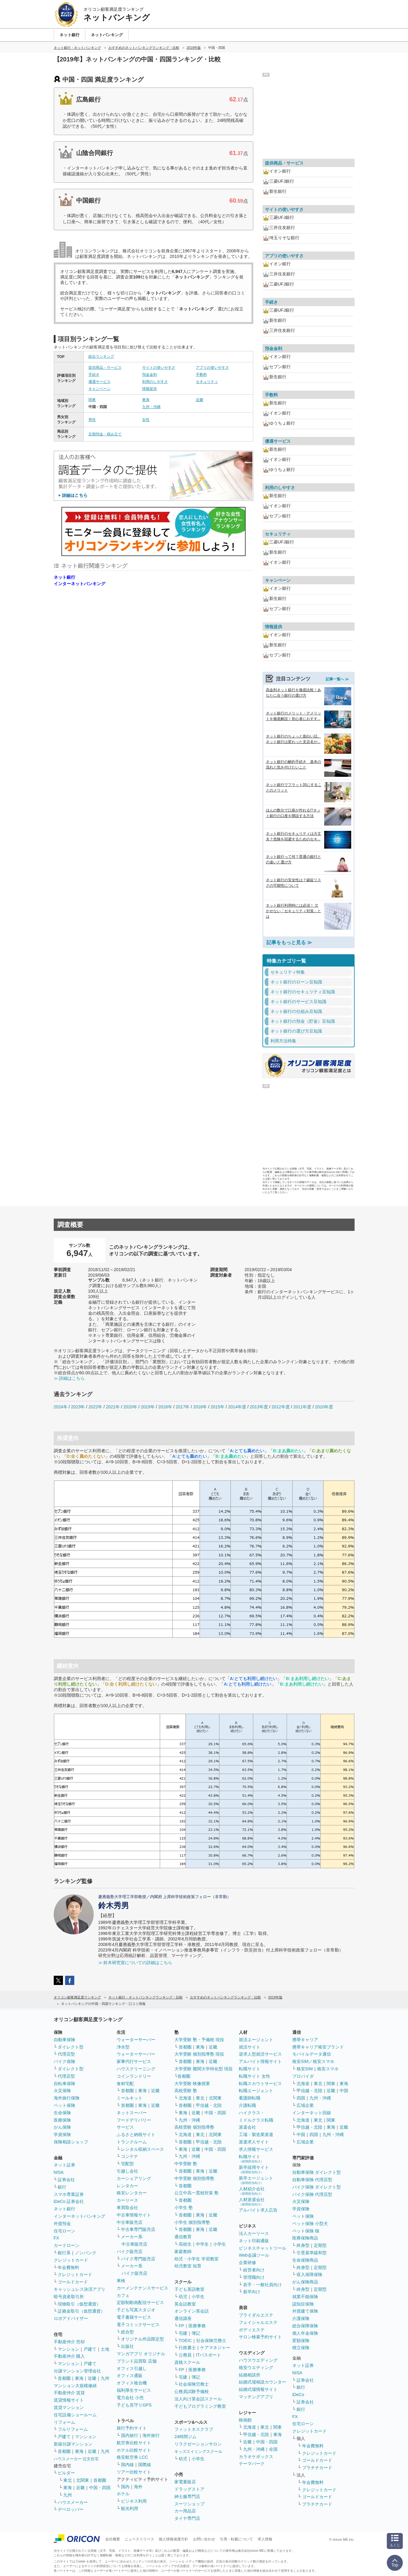  I want to click on ITパスポート, so click(208, 2354).